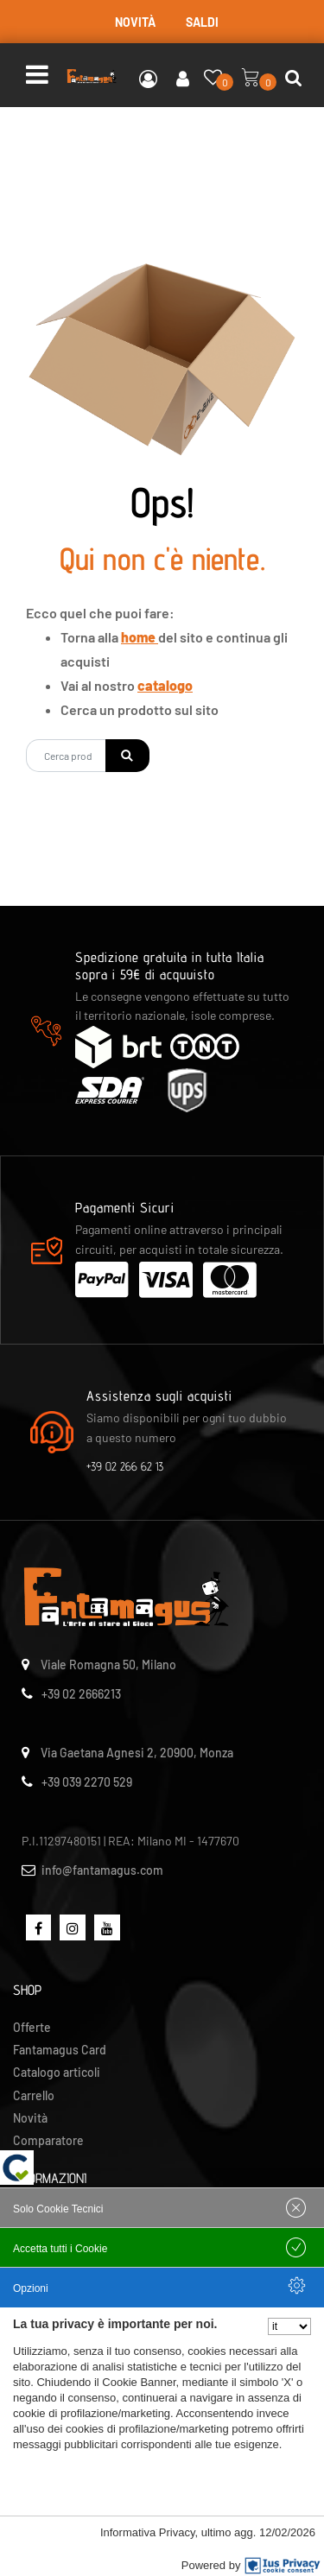 The width and height of the screenshot is (324, 2576). What do you see at coordinates (165, 685) in the screenshot?
I see `catalogo` at bounding box center [165, 685].